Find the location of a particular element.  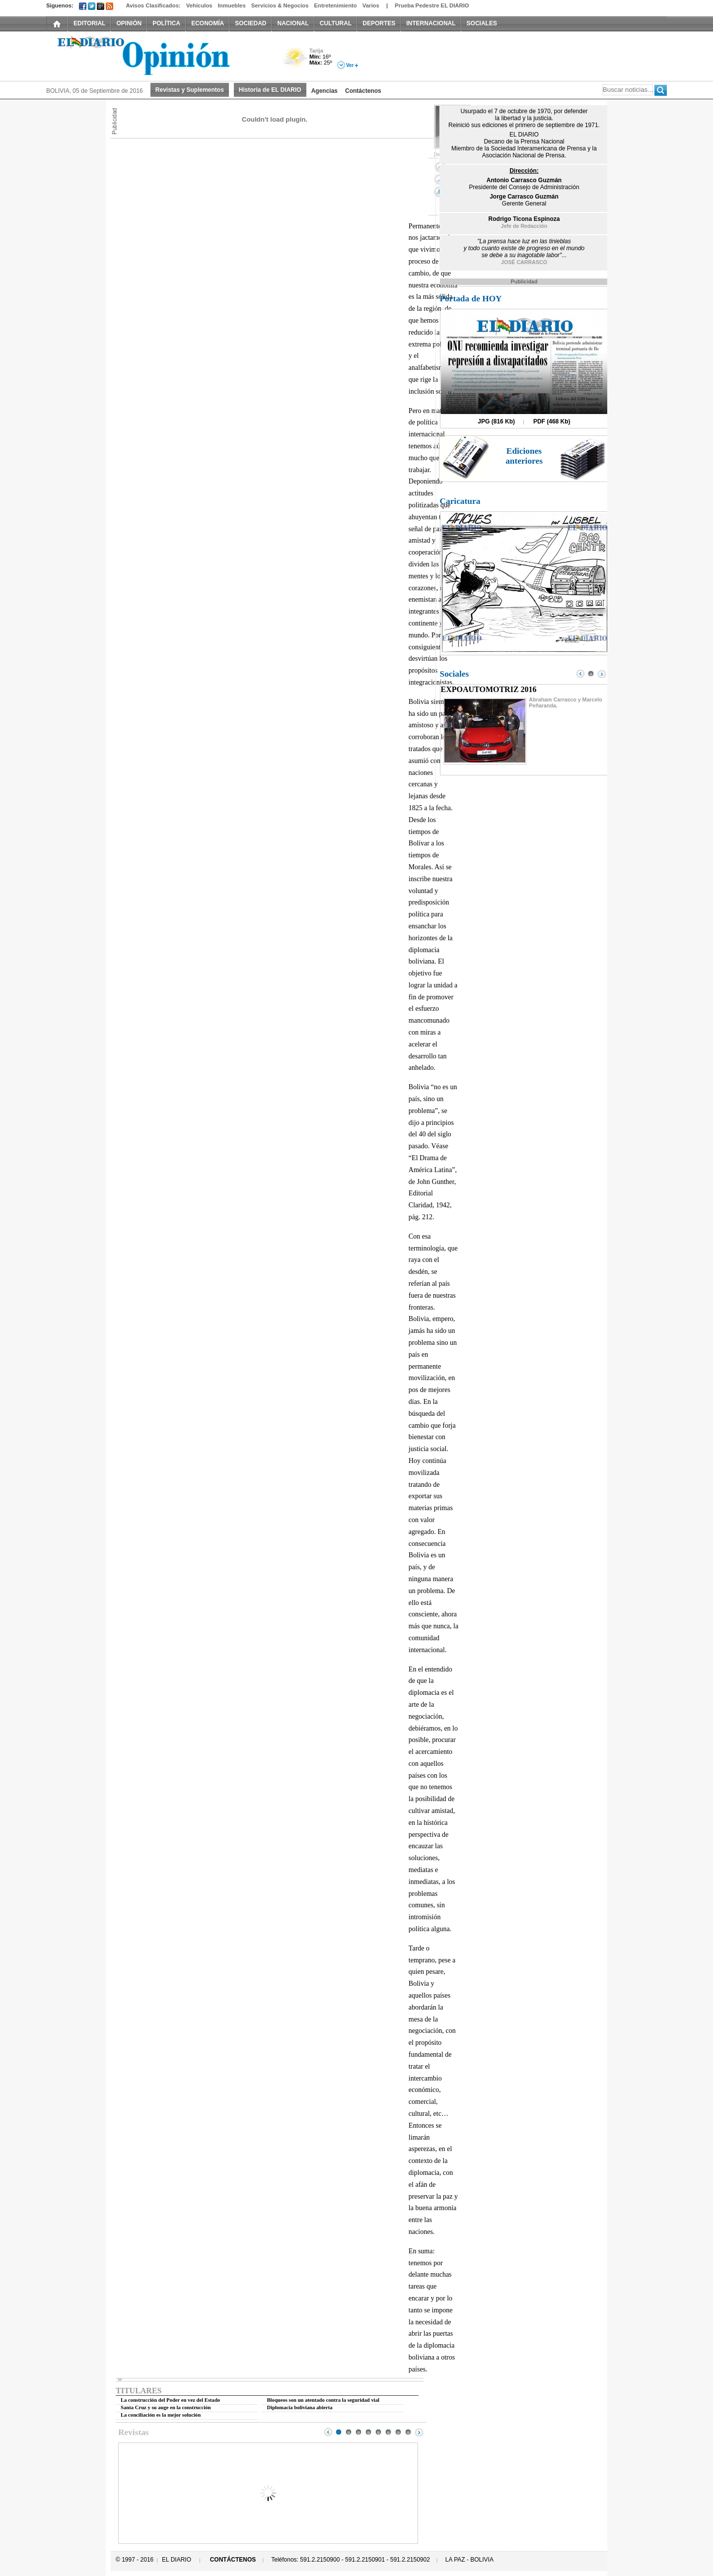

Vehículos is located at coordinates (199, 5).